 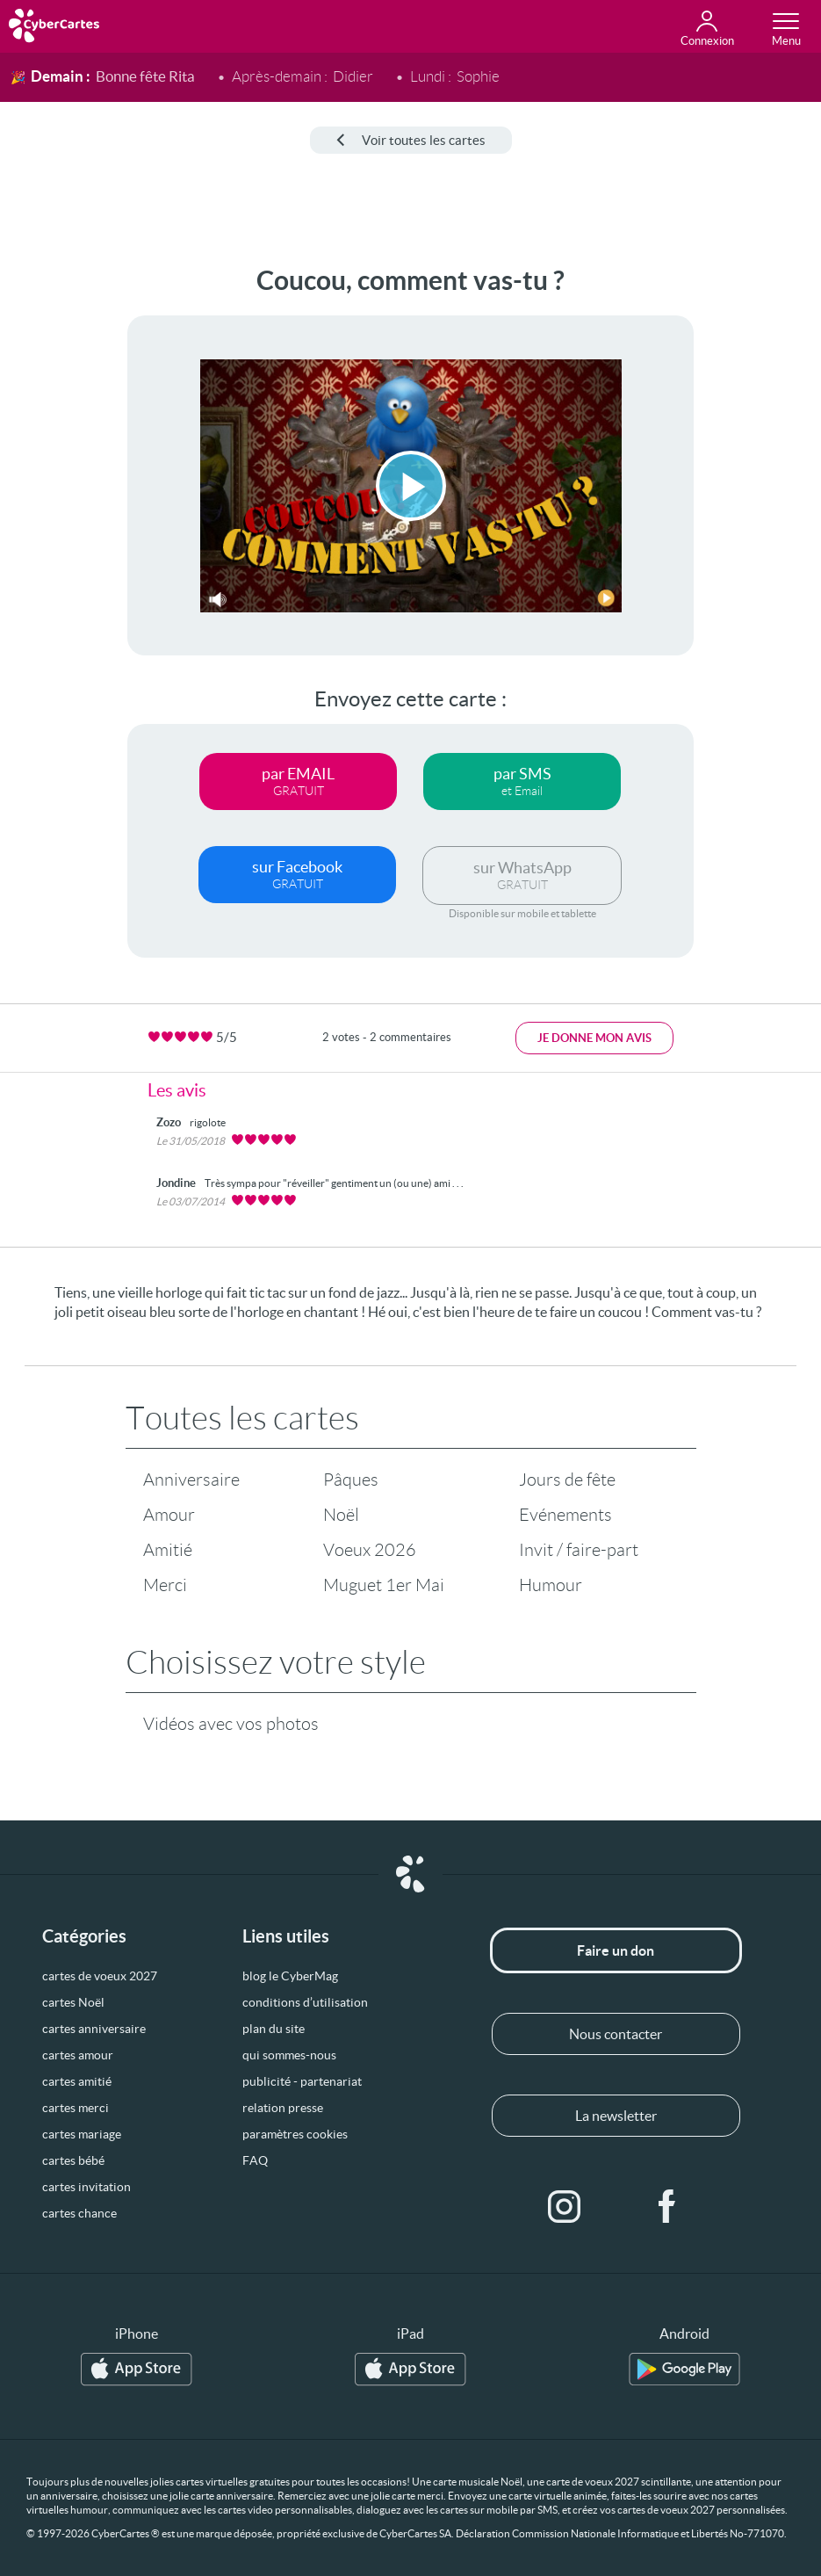 I want to click on cartes bébé, so click(x=73, y=2160).